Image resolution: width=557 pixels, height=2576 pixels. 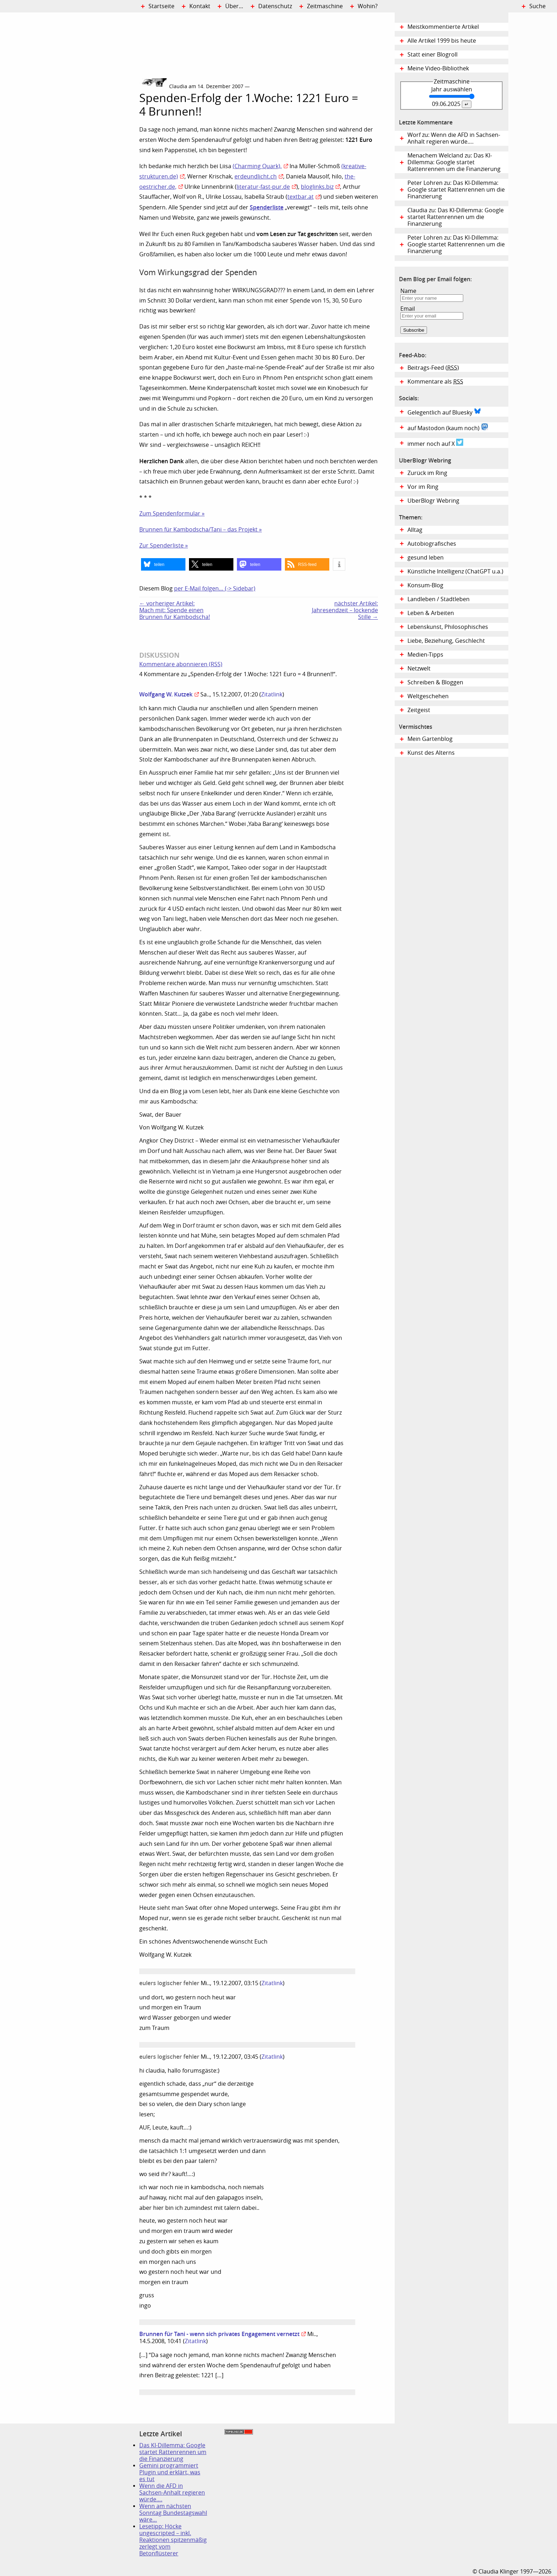 What do you see at coordinates (345, 610) in the screenshot?
I see `nächster Artikel:Jahresendzeit – lockende Stille →` at bounding box center [345, 610].